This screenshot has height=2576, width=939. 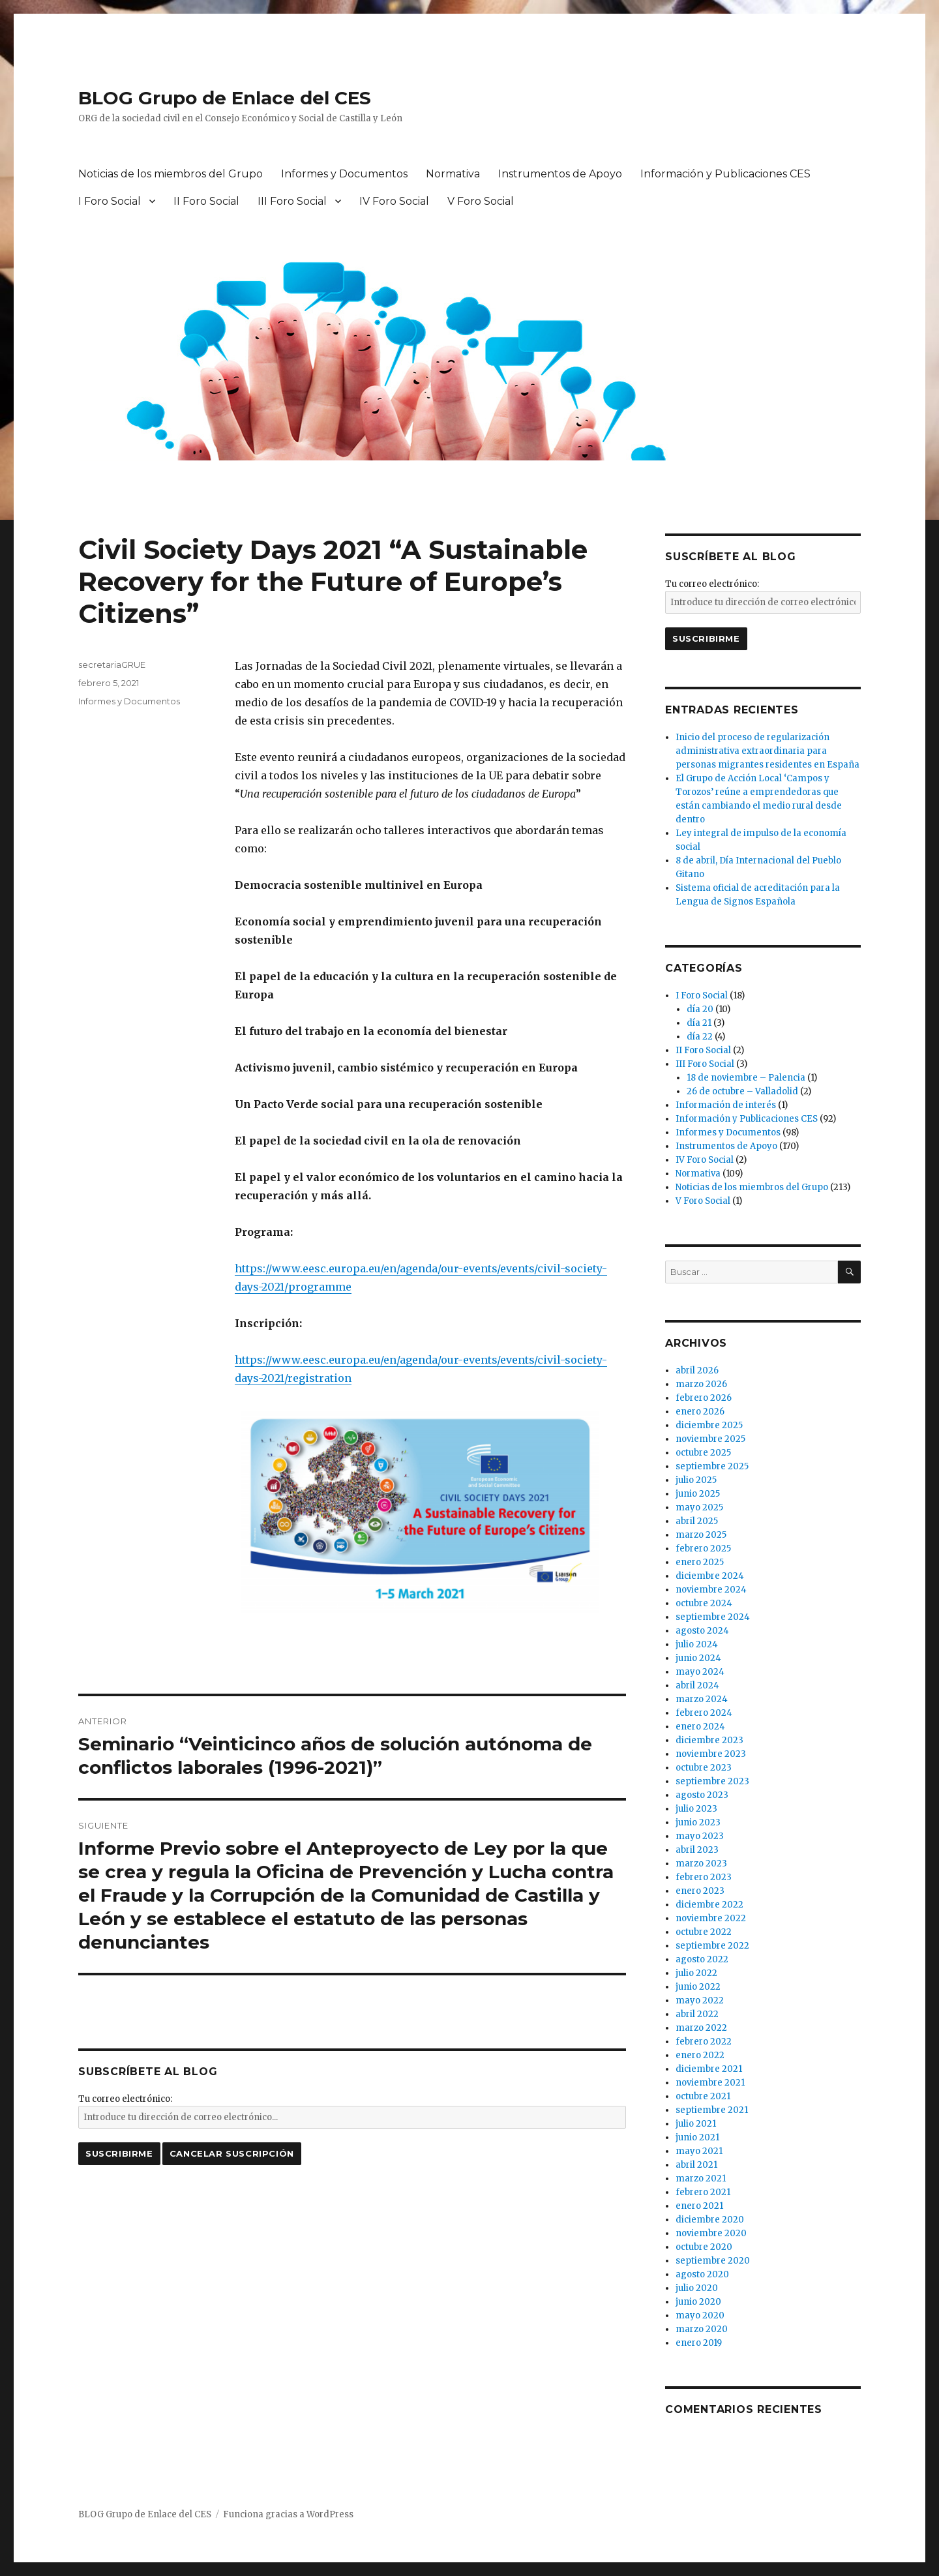 What do you see at coordinates (712, 1781) in the screenshot?
I see `septiembre 2023` at bounding box center [712, 1781].